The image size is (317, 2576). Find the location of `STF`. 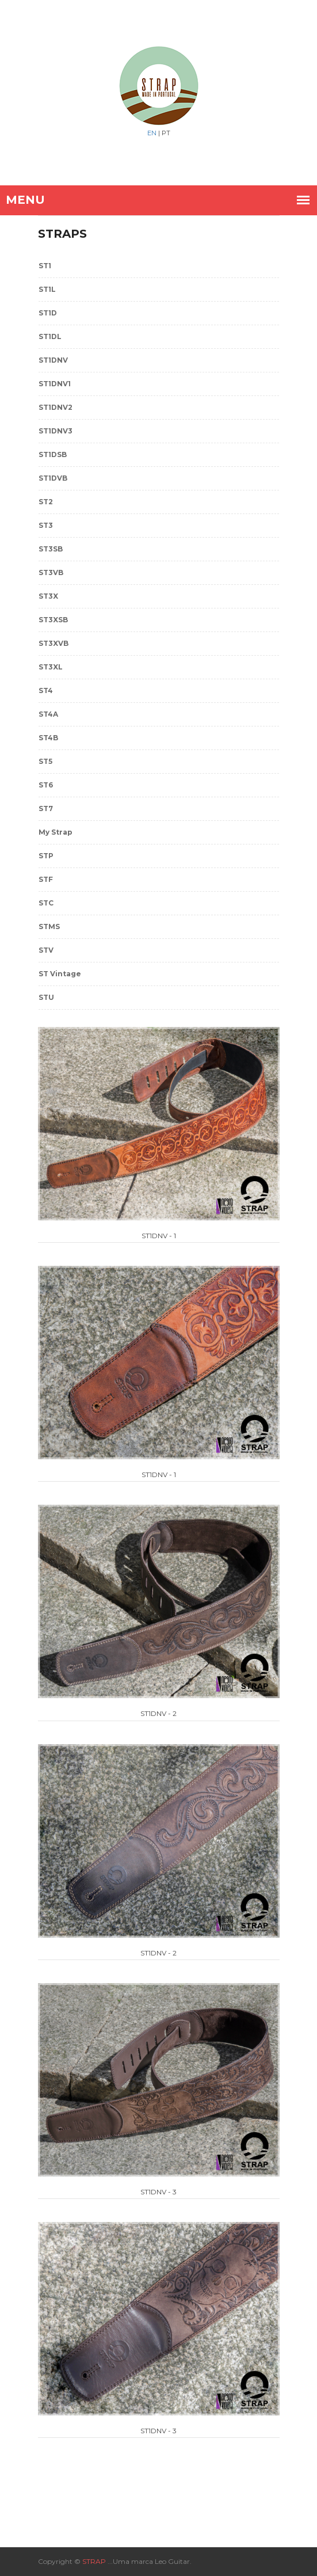

STF is located at coordinates (46, 879).